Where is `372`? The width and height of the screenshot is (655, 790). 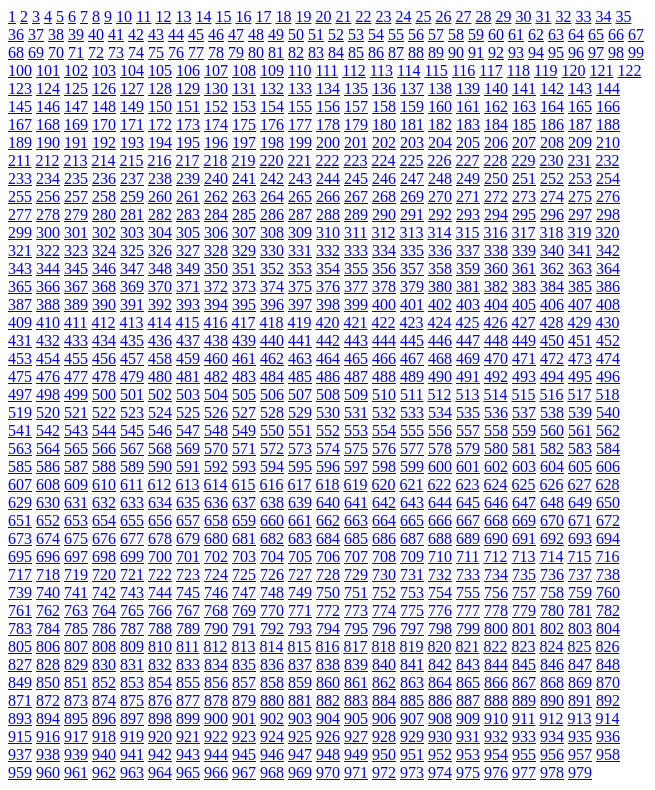
372 is located at coordinates (216, 286).